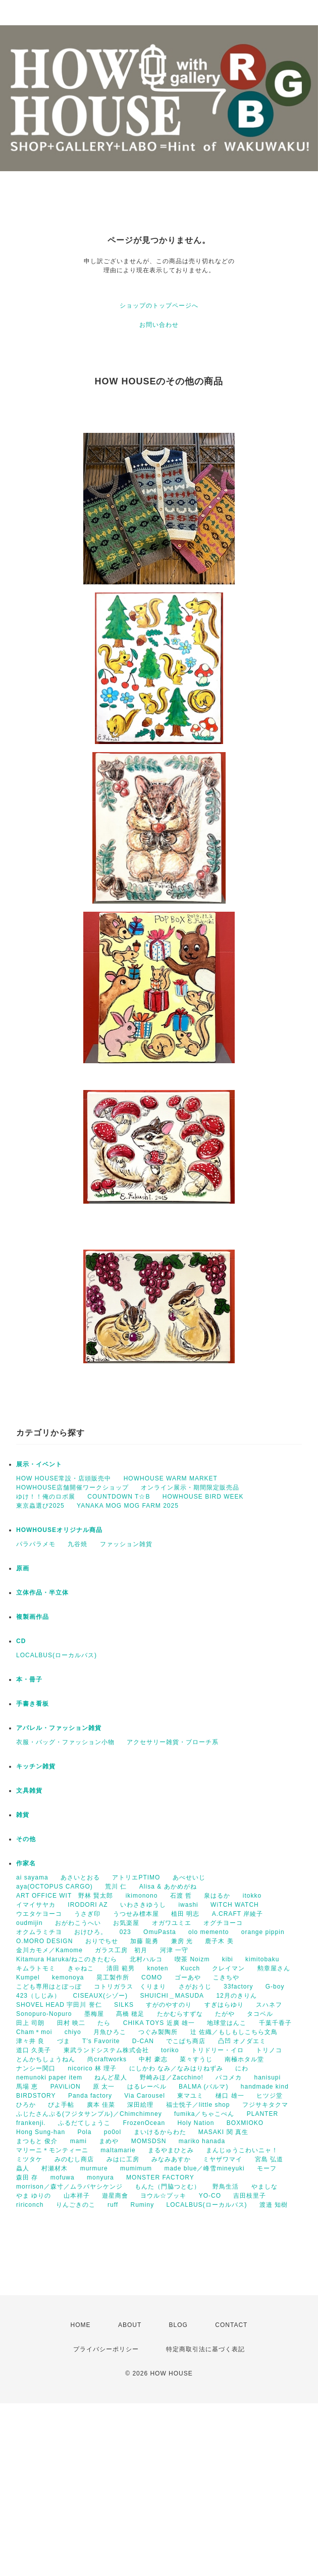 The width and height of the screenshot is (318, 2576). I want to click on 馬場 恵, so click(27, 2086).